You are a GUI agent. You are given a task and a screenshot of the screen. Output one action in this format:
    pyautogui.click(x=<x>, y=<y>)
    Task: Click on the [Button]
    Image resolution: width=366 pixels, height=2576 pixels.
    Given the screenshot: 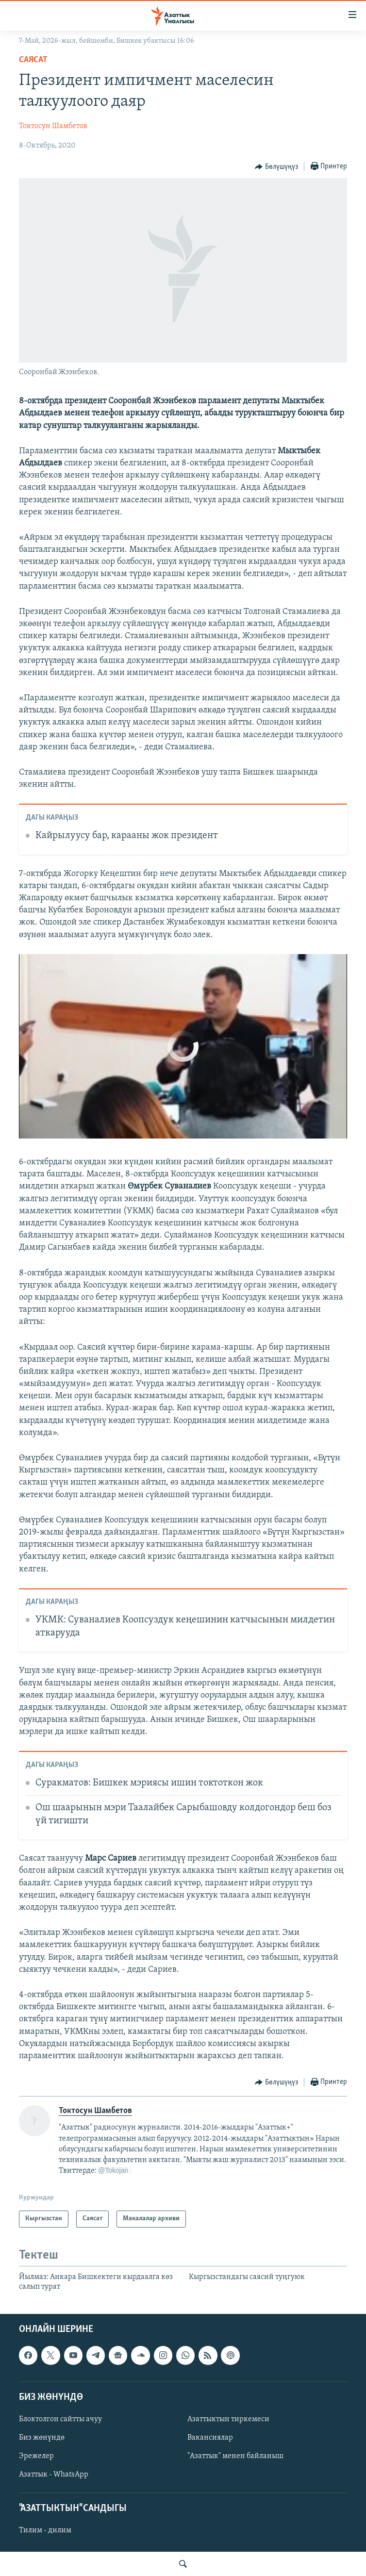 What is the action you would take?
    pyautogui.click(x=276, y=167)
    